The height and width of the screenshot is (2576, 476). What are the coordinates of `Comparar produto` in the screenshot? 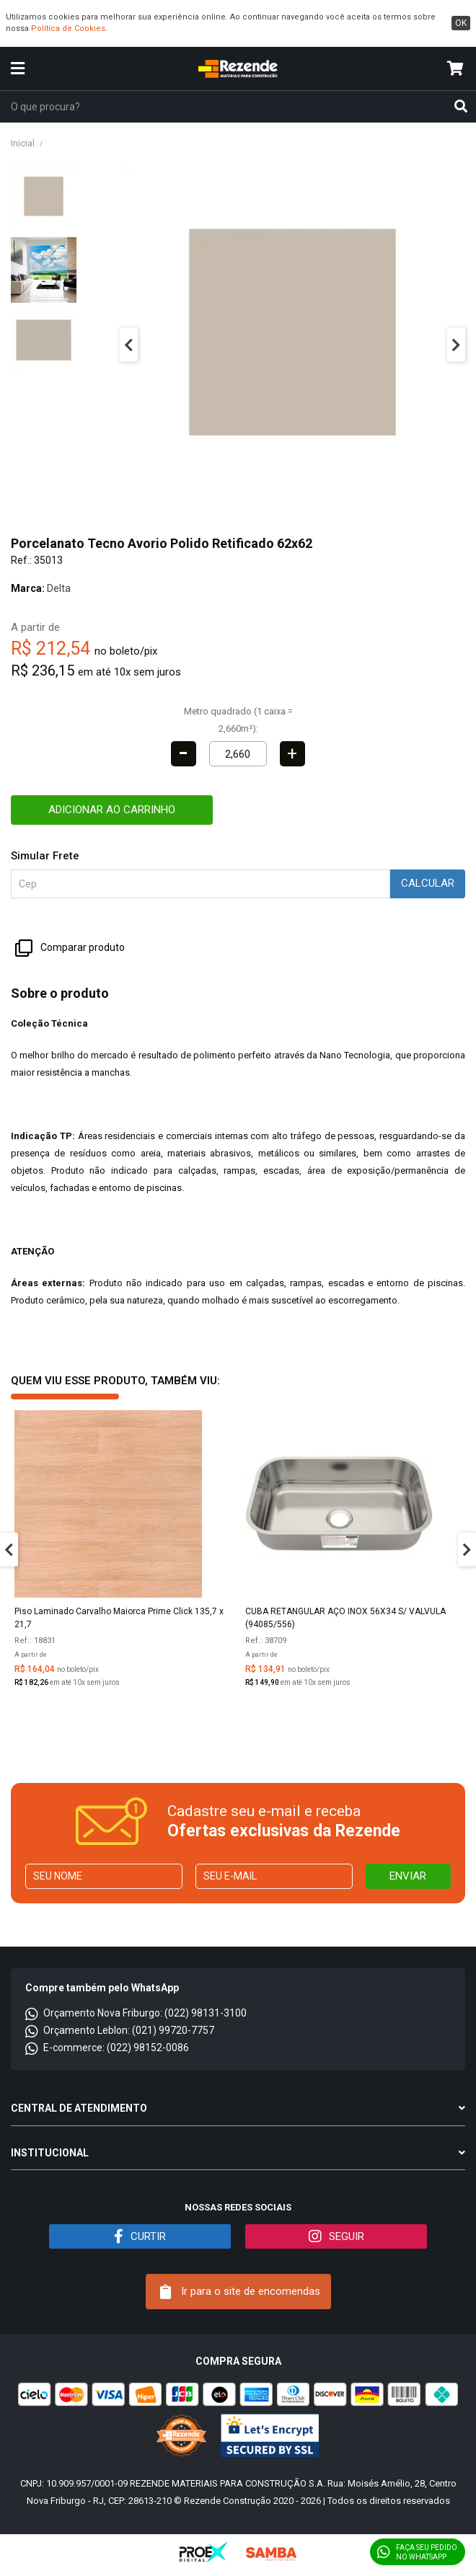 It's located at (70, 948).